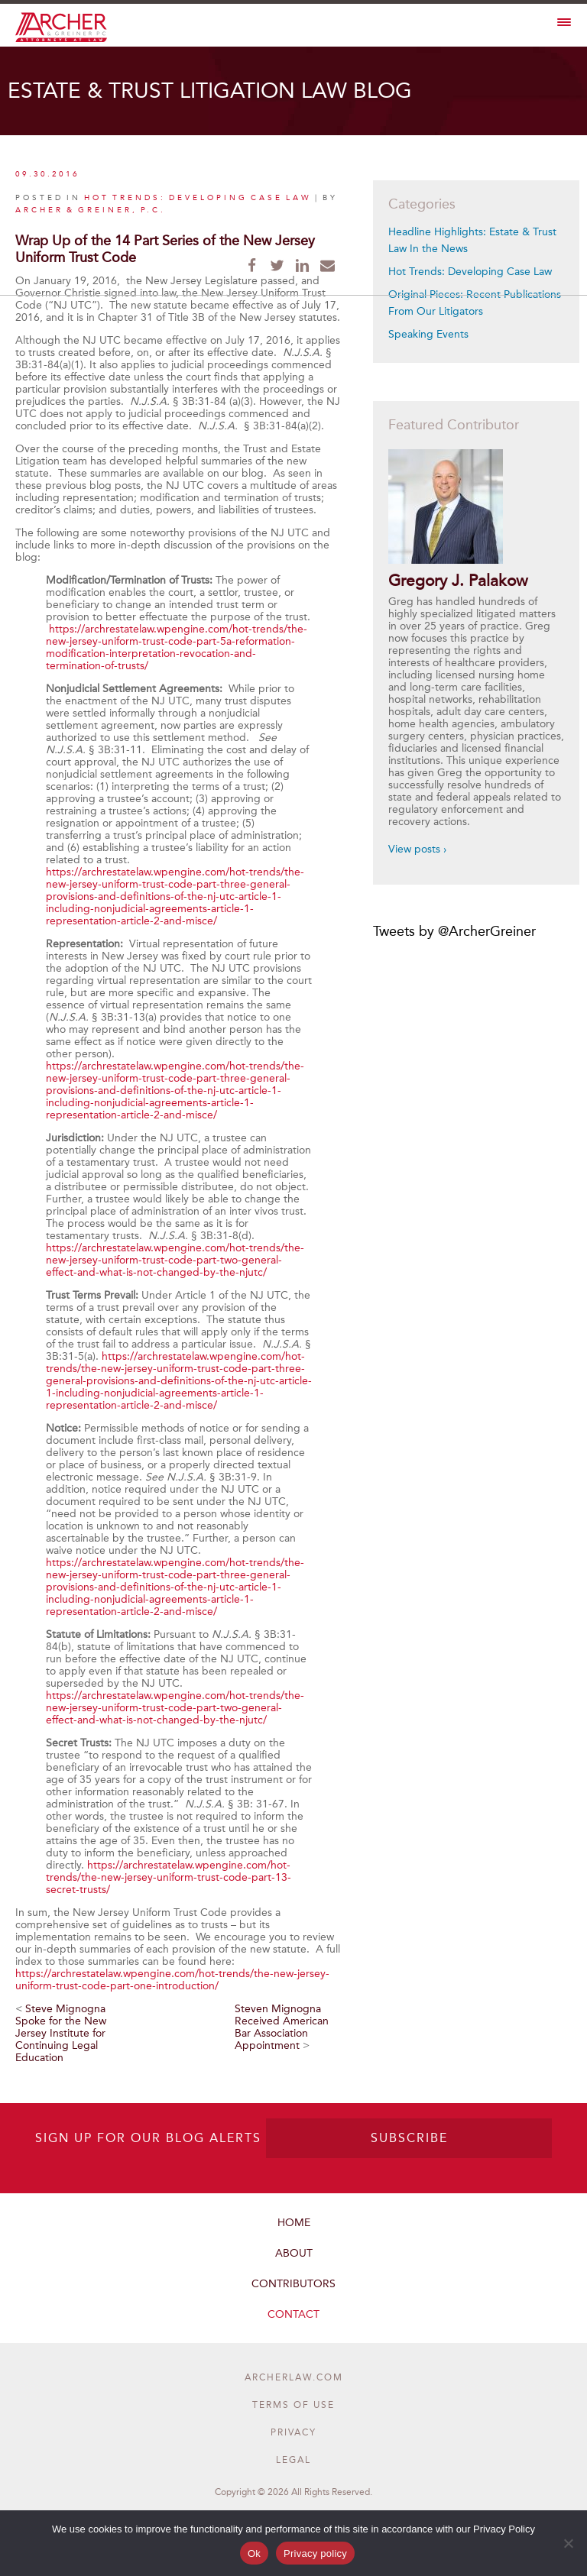  What do you see at coordinates (172, 1979) in the screenshot?
I see `https://archrestatelaw.wpengine.com/hot-trends/the-new-jersey-uniform-trust-code-part-one-introduction/` at bounding box center [172, 1979].